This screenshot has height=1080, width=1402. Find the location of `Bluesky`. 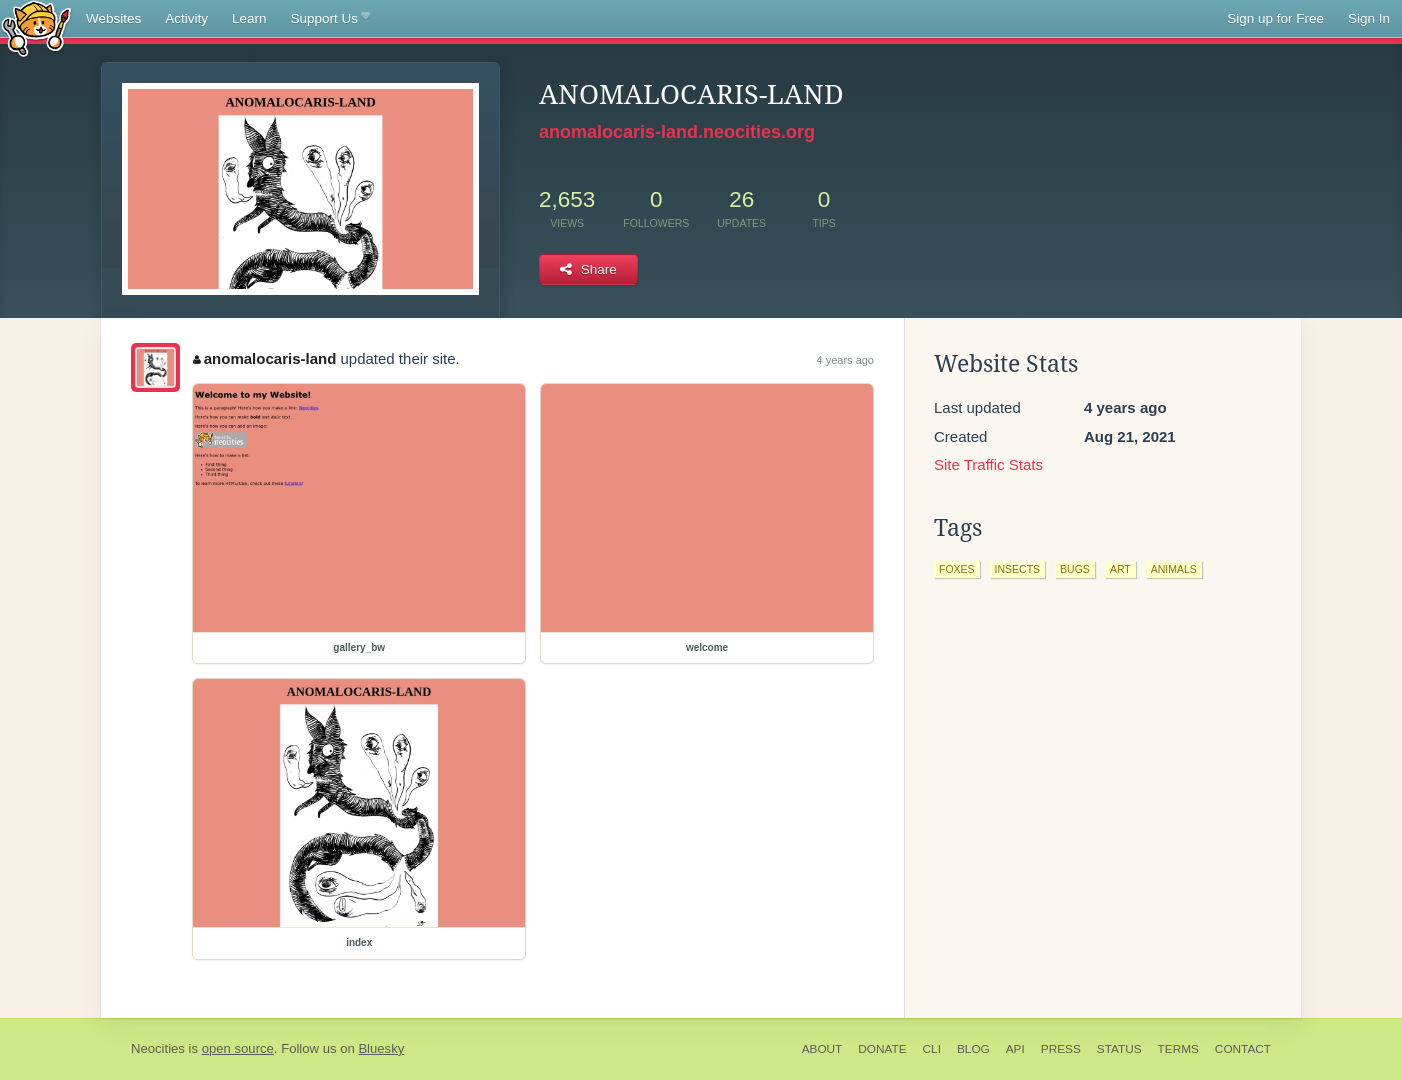

Bluesky is located at coordinates (381, 1048).